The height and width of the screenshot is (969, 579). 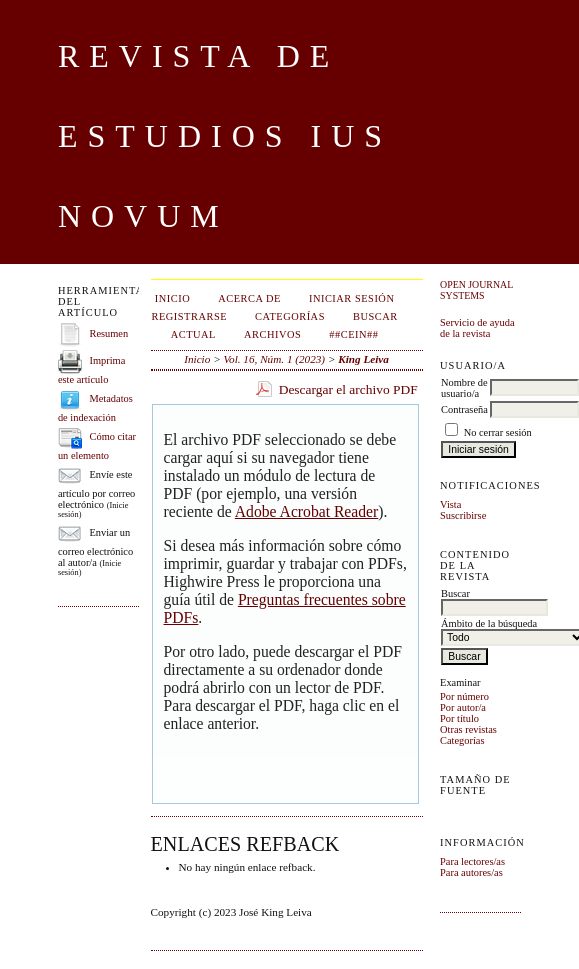 What do you see at coordinates (274, 359) in the screenshot?
I see `Vol. 16, Núm. 1 (2023)` at bounding box center [274, 359].